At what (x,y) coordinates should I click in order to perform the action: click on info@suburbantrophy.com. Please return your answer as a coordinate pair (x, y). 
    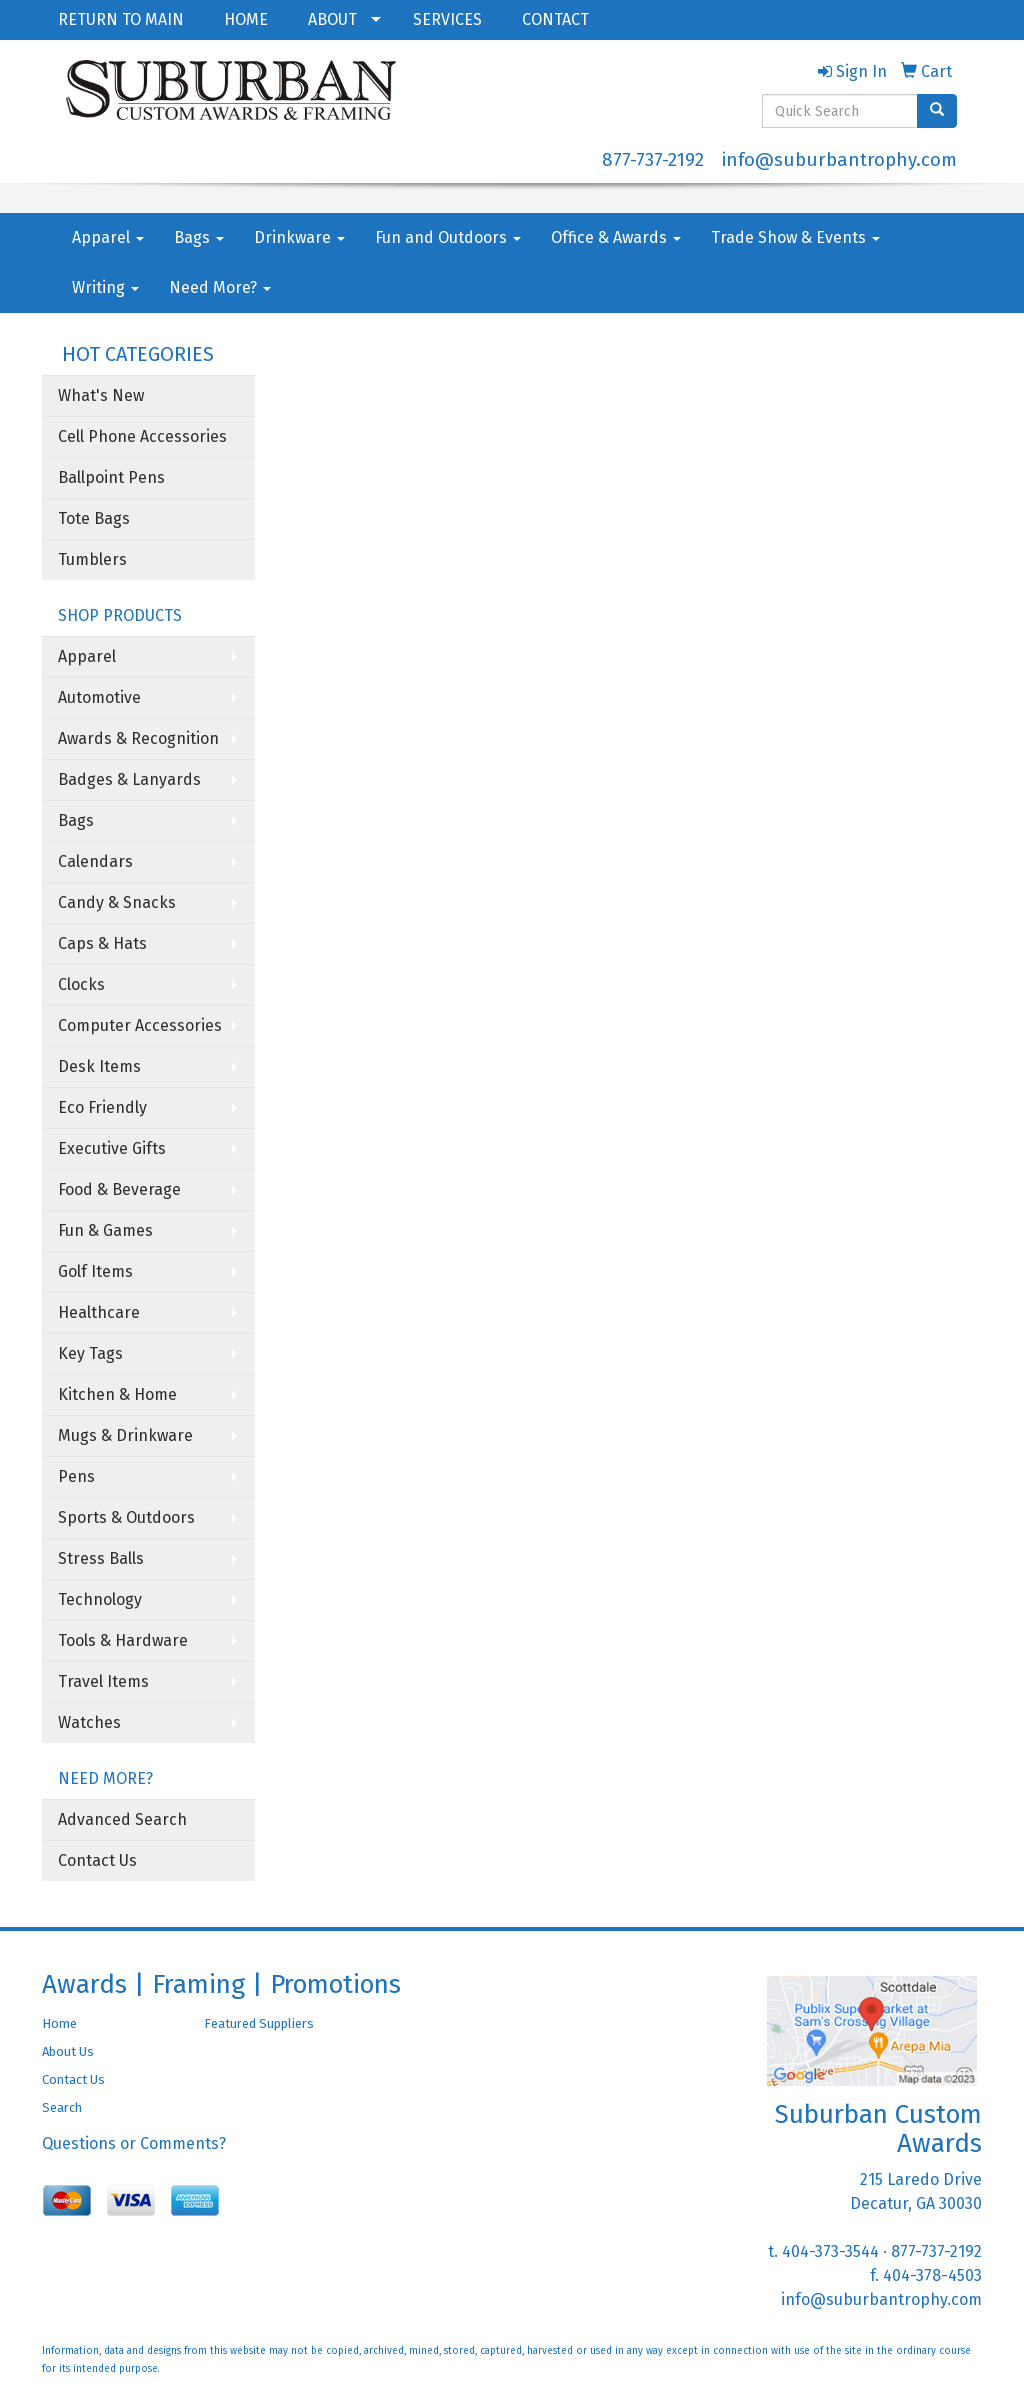
    Looking at the image, I should click on (839, 160).